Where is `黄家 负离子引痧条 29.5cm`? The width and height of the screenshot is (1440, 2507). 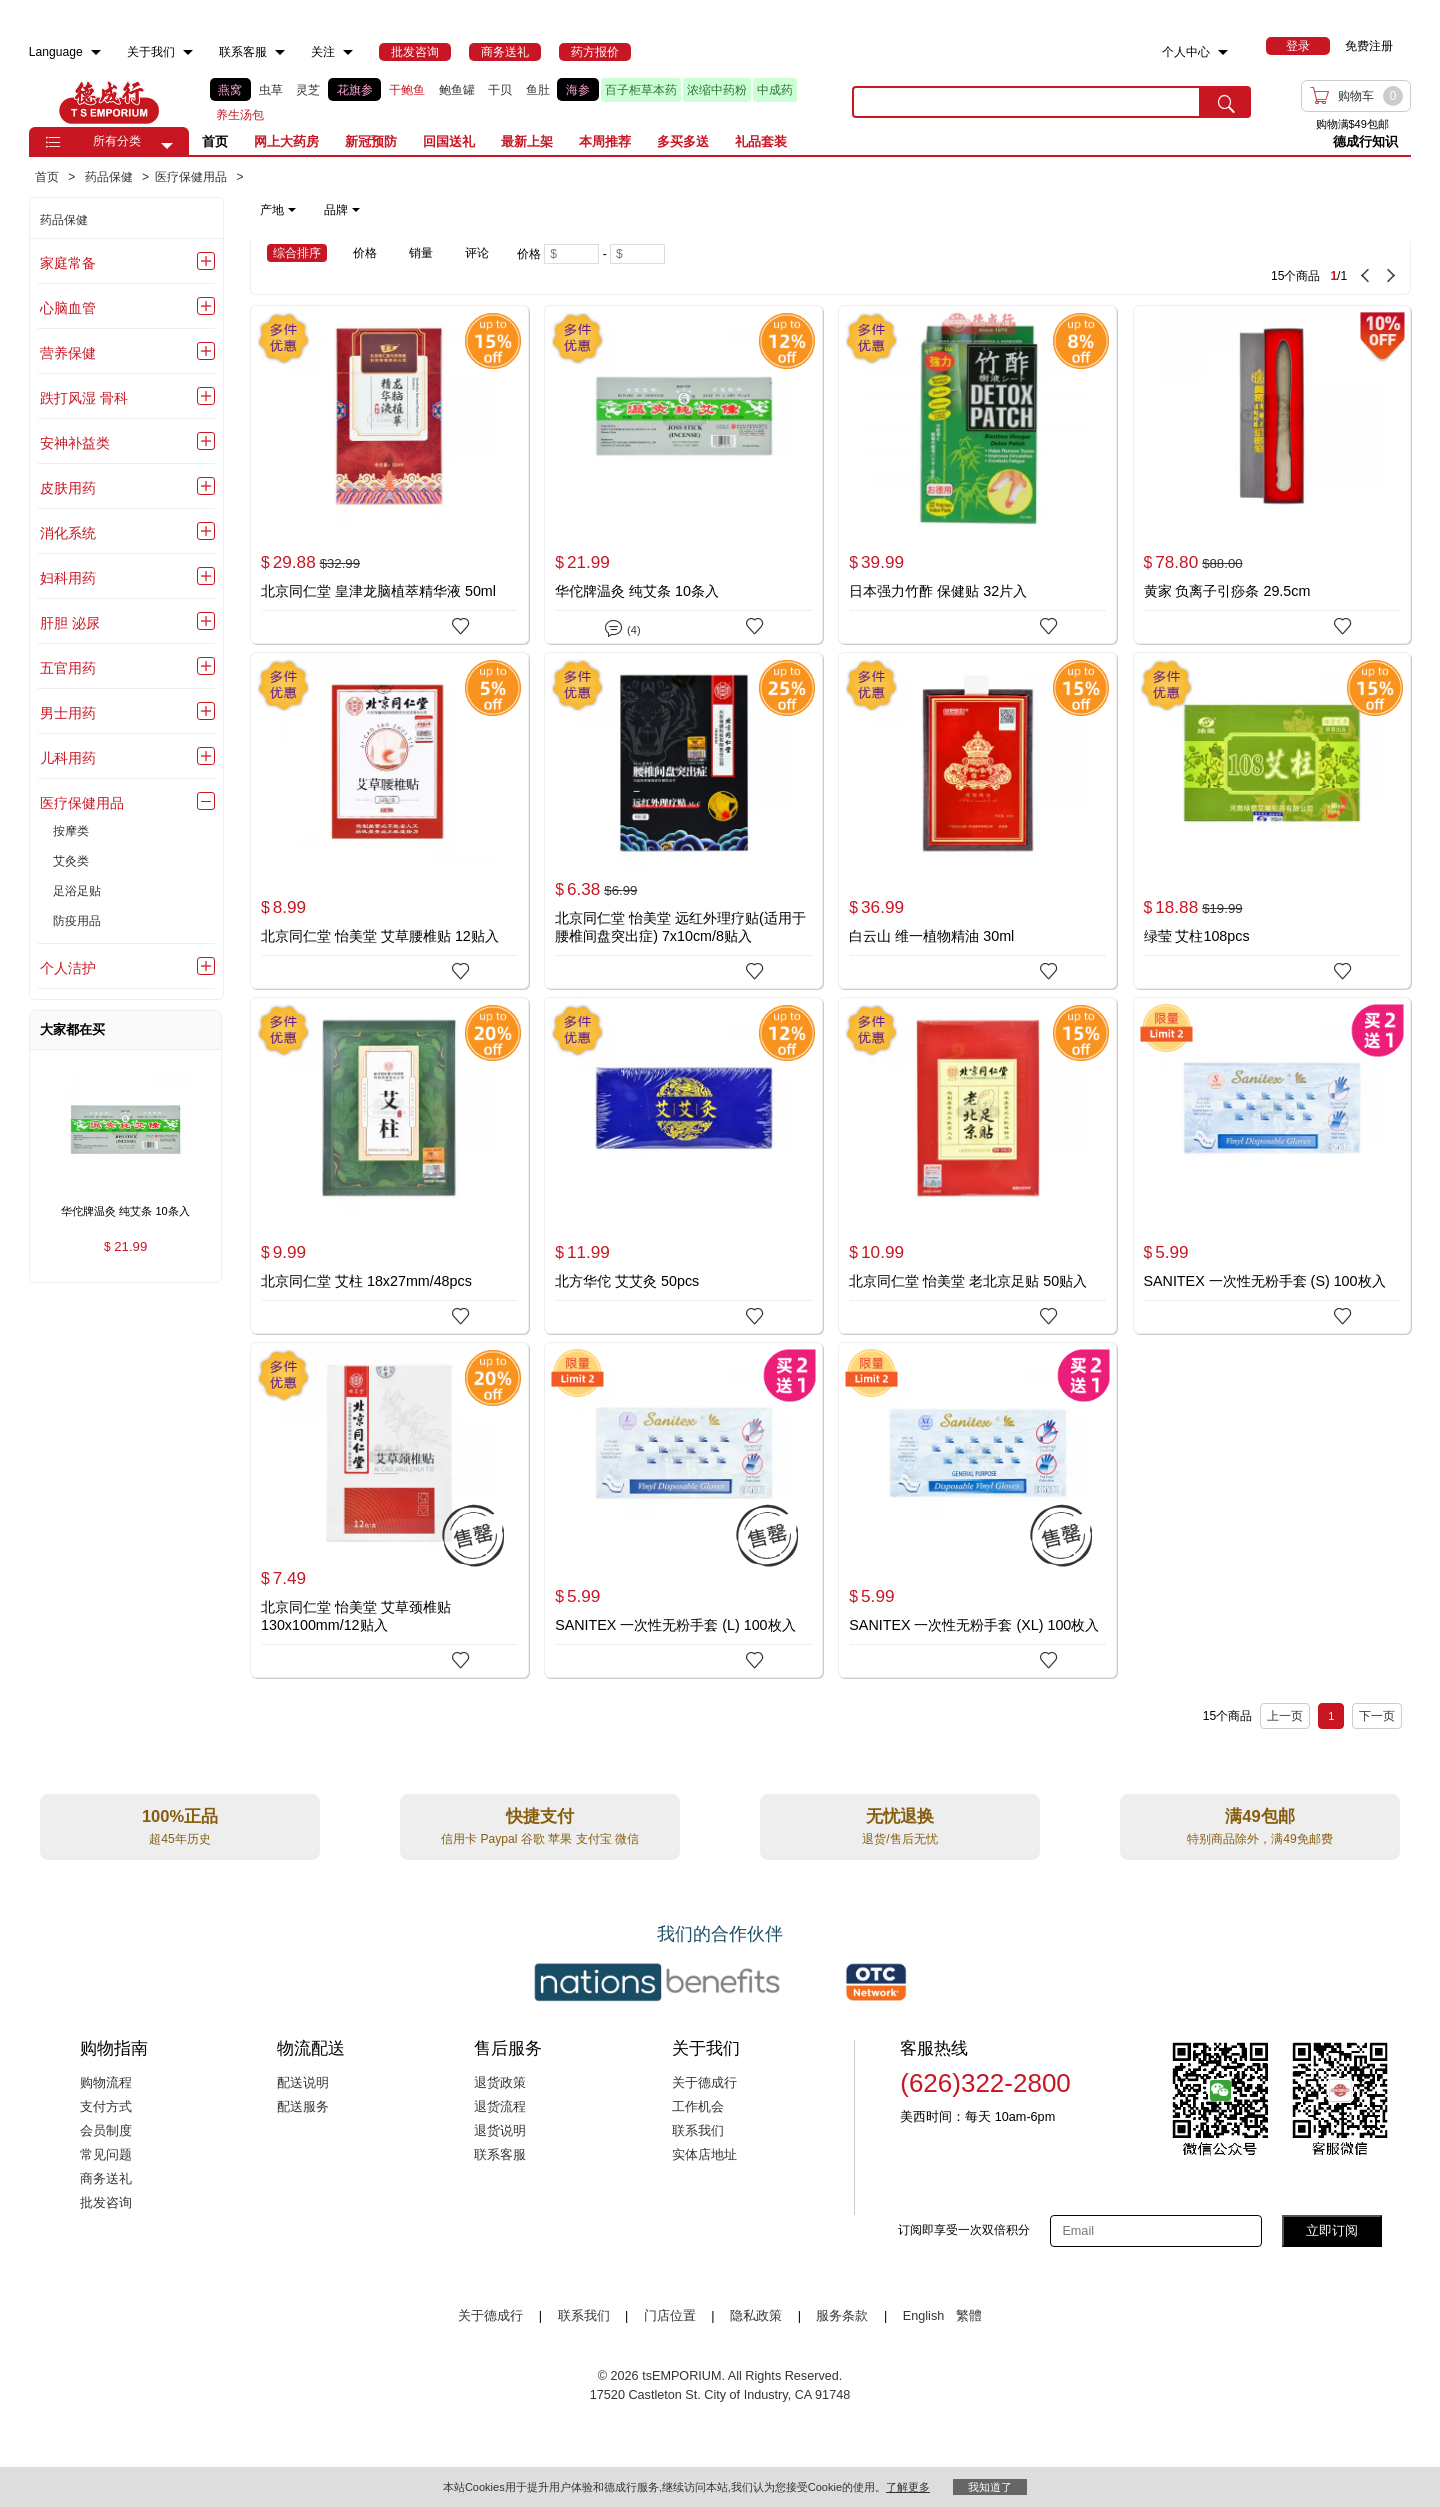
黄家 负离子引痧条 29.5cm is located at coordinates (1227, 591).